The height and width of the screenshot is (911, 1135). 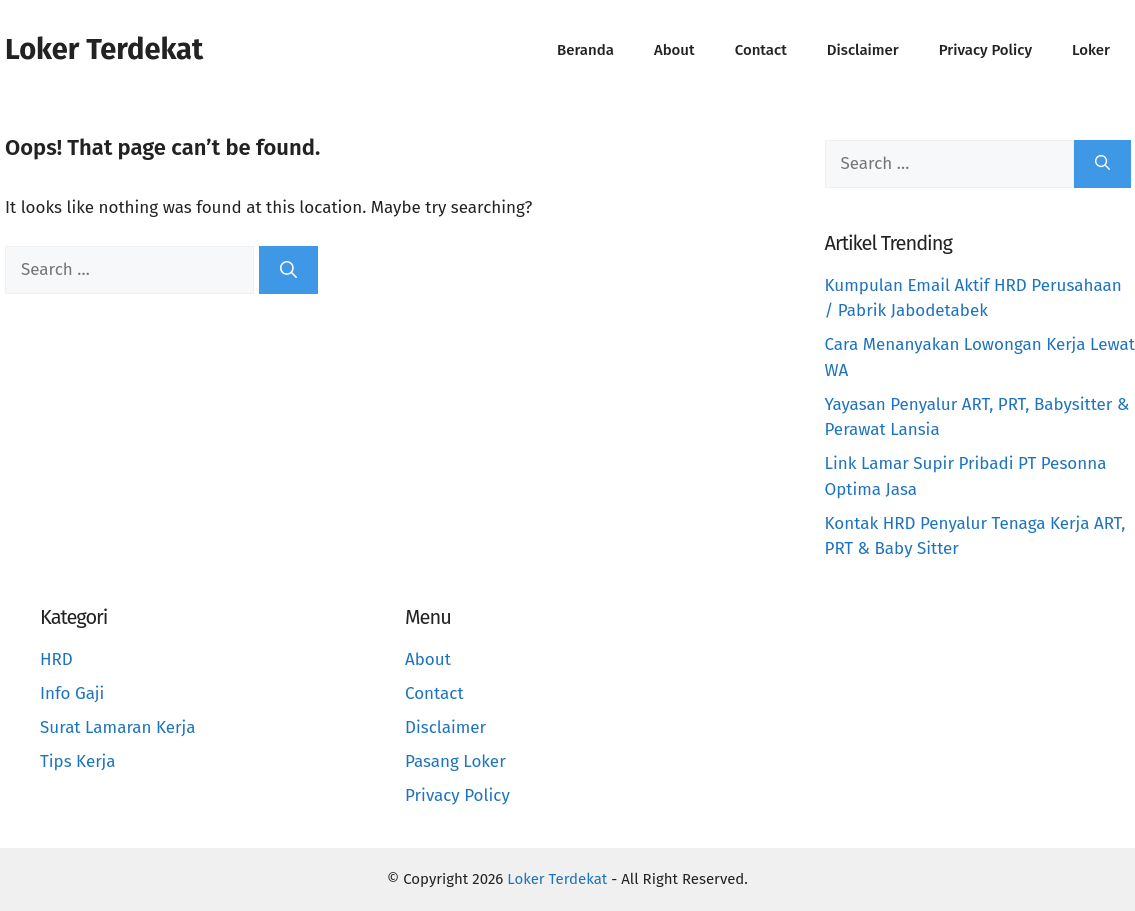 What do you see at coordinates (455, 761) in the screenshot?
I see `Pasang Loker` at bounding box center [455, 761].